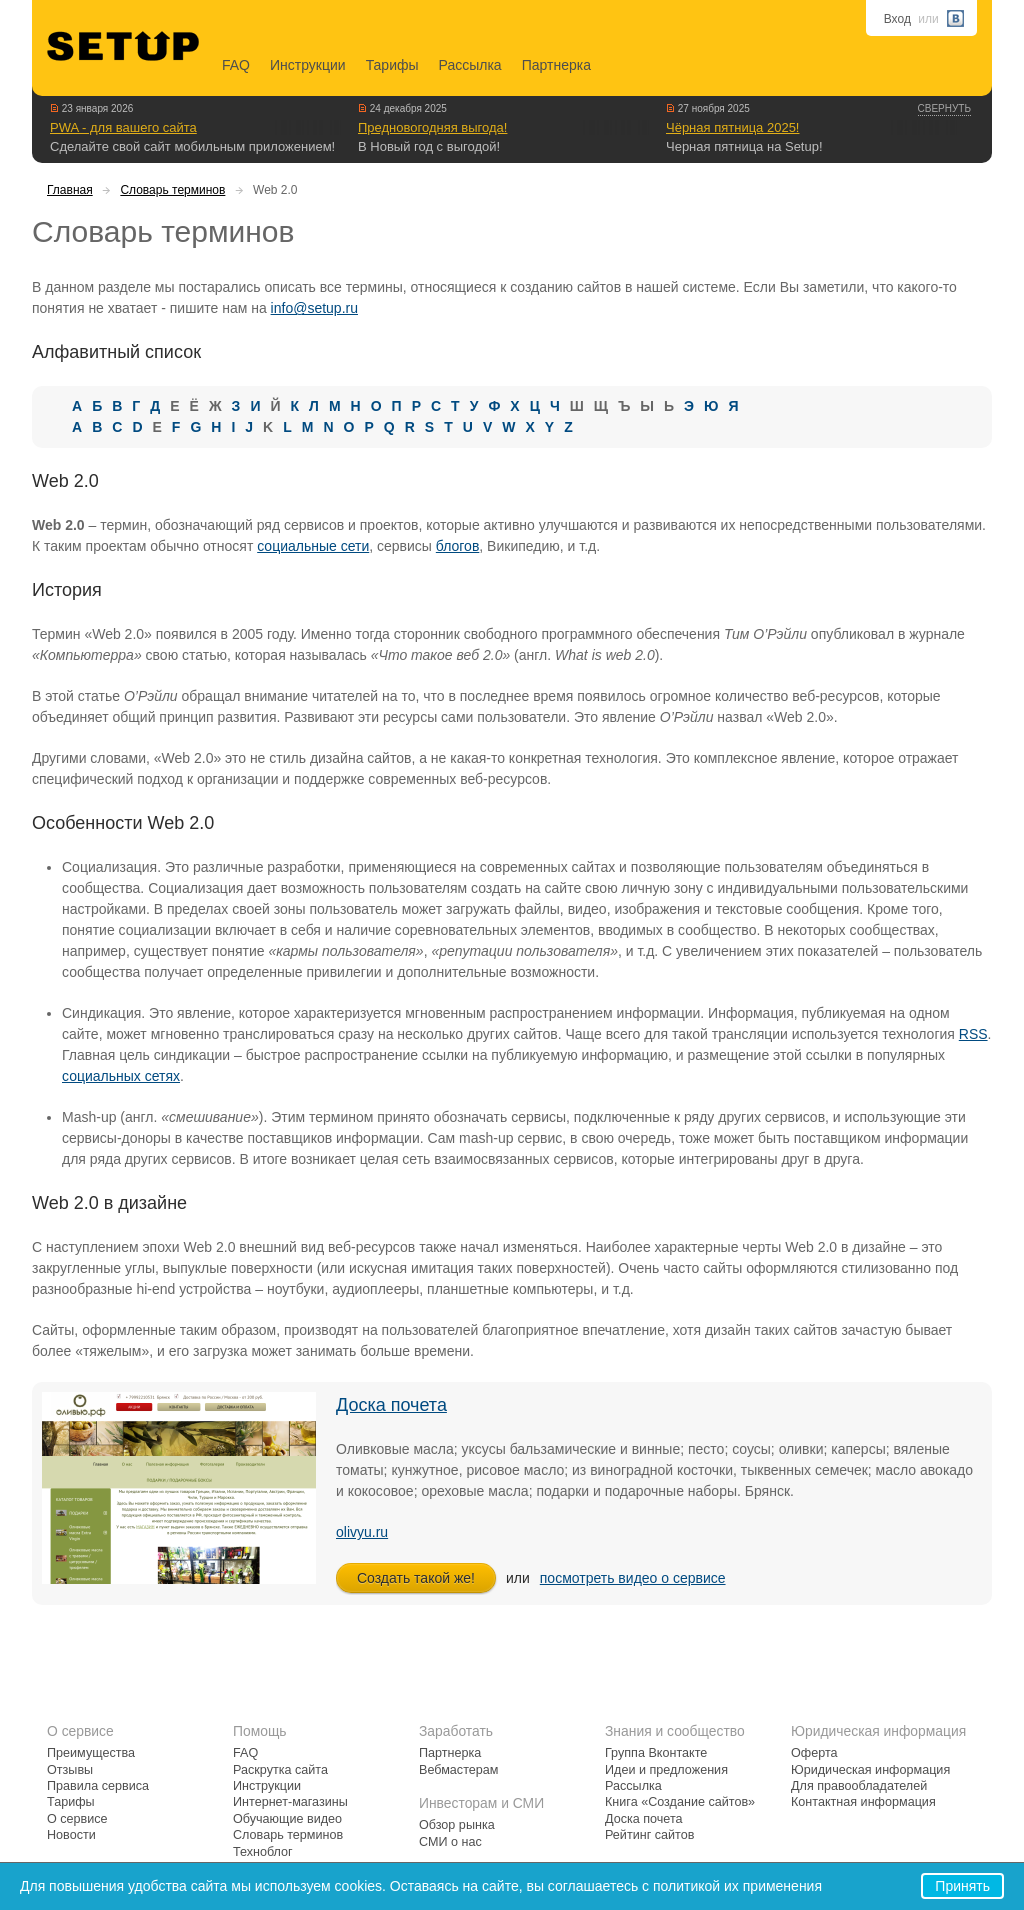 This screenshot has height=1910, width=1024. What do you see at coordinates (897, 19) in the screenshot?
I see `Вход` at bounding box center [897, 19].